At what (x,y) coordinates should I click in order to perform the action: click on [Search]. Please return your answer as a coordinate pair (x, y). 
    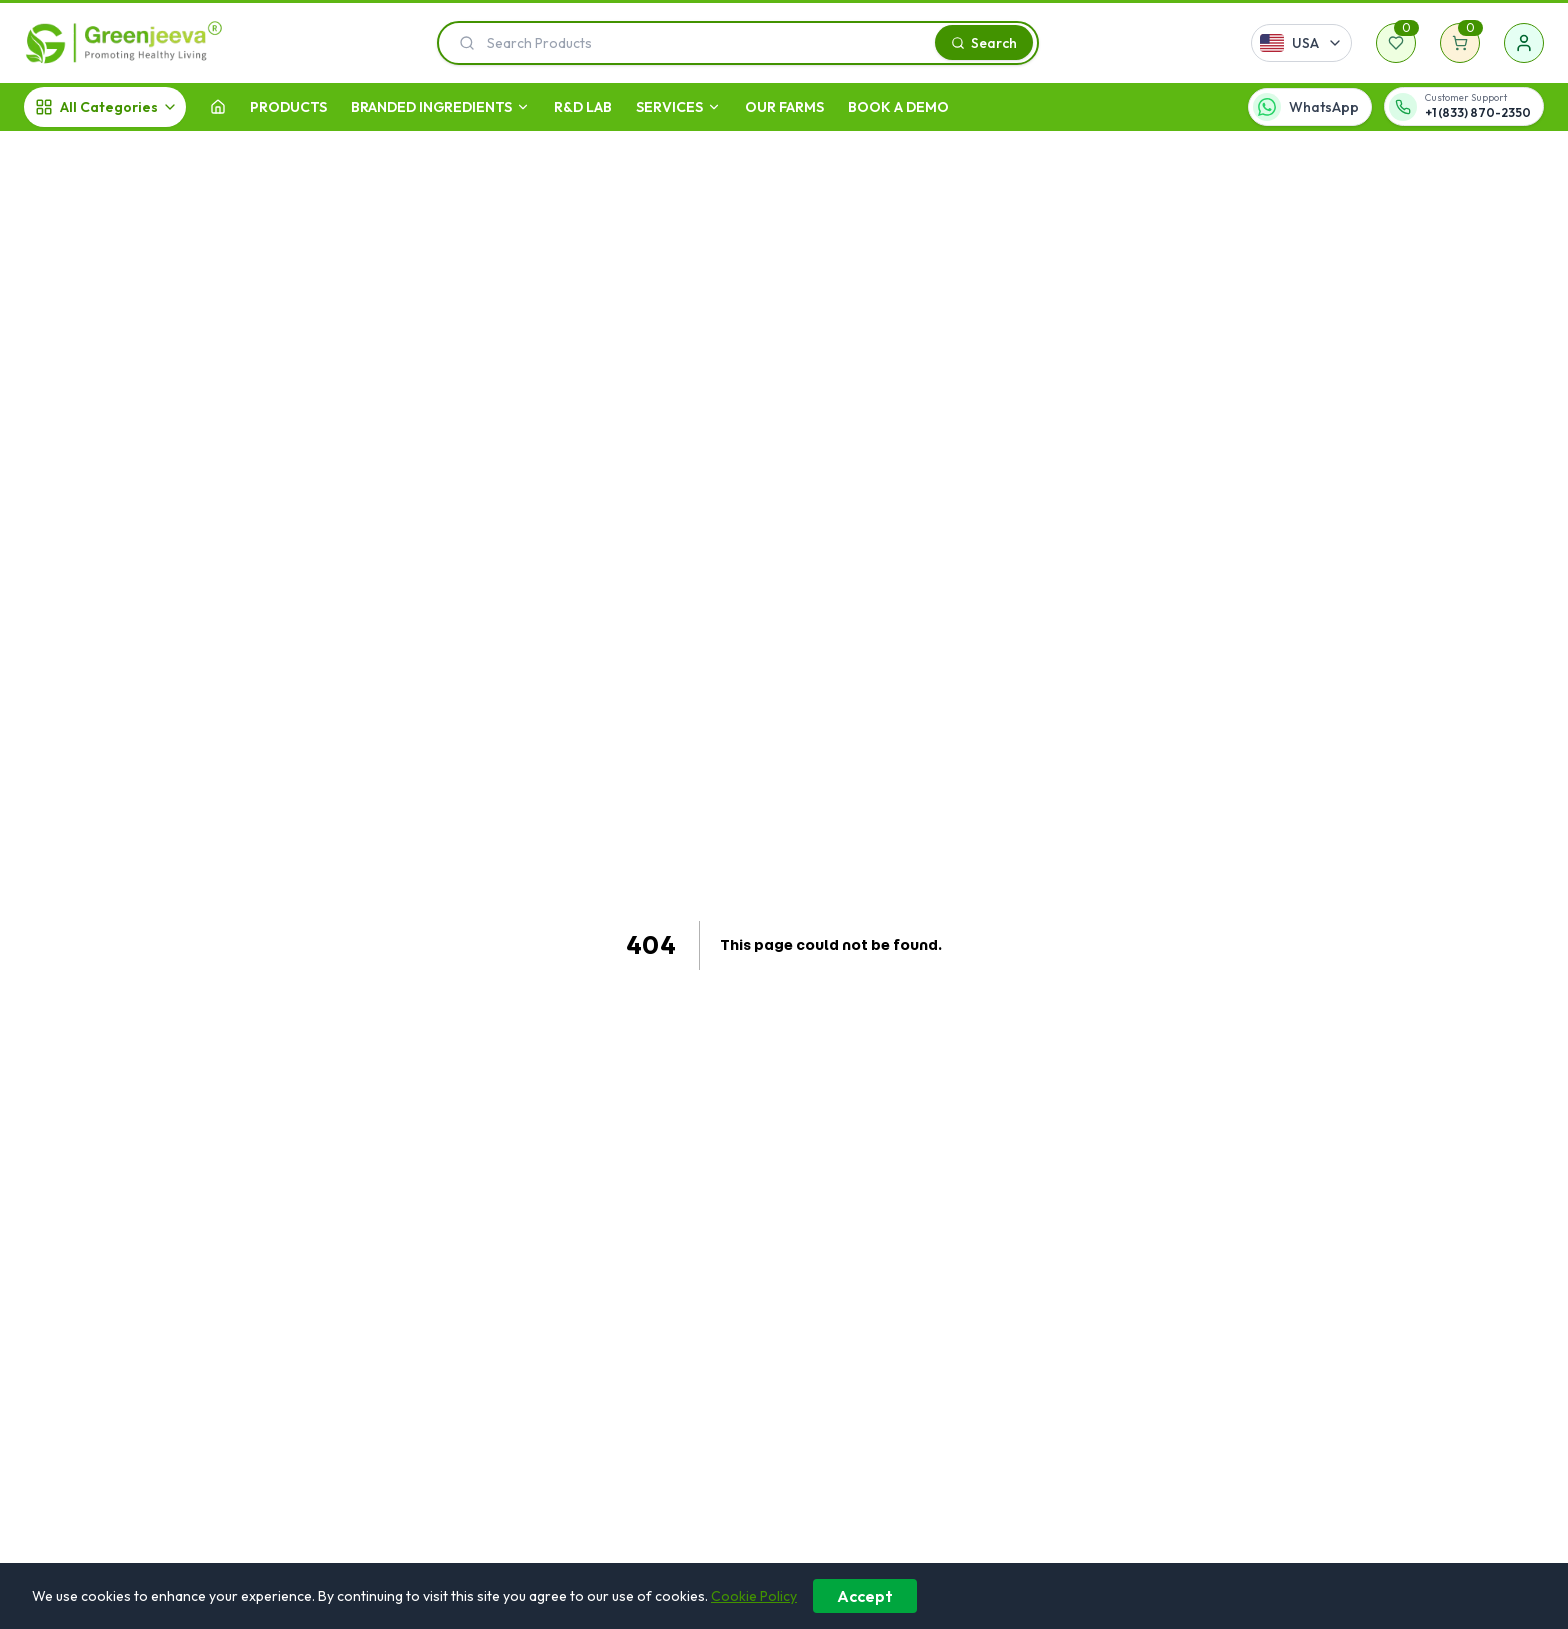
    Looking at the image, I should click on (984, 42).